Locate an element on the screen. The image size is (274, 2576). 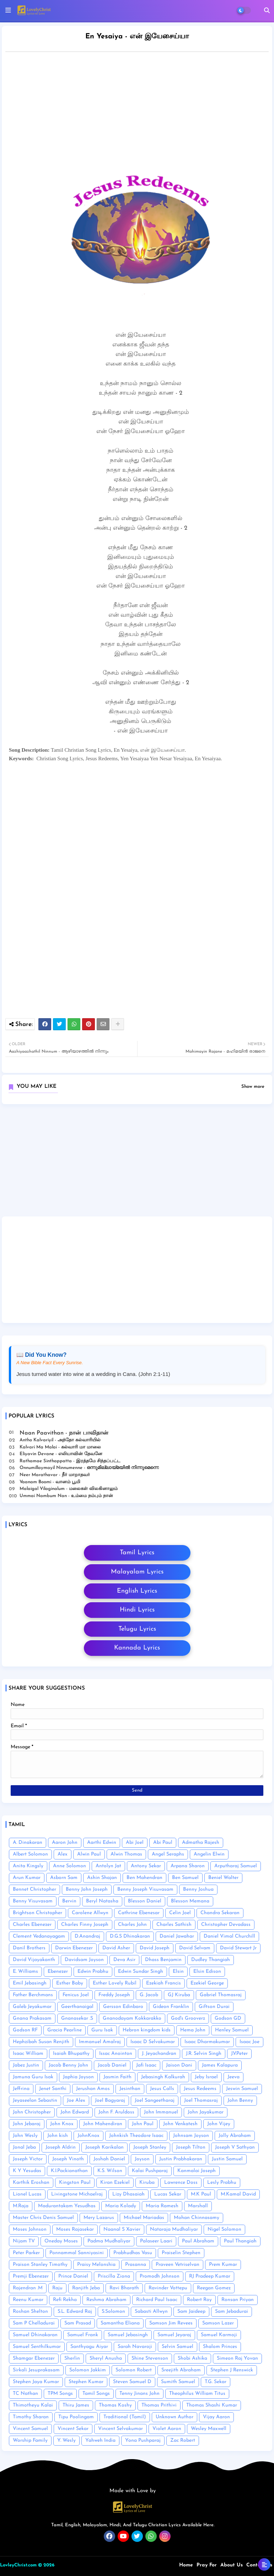
[Advertisement] is located at coordinates (137, 1163).